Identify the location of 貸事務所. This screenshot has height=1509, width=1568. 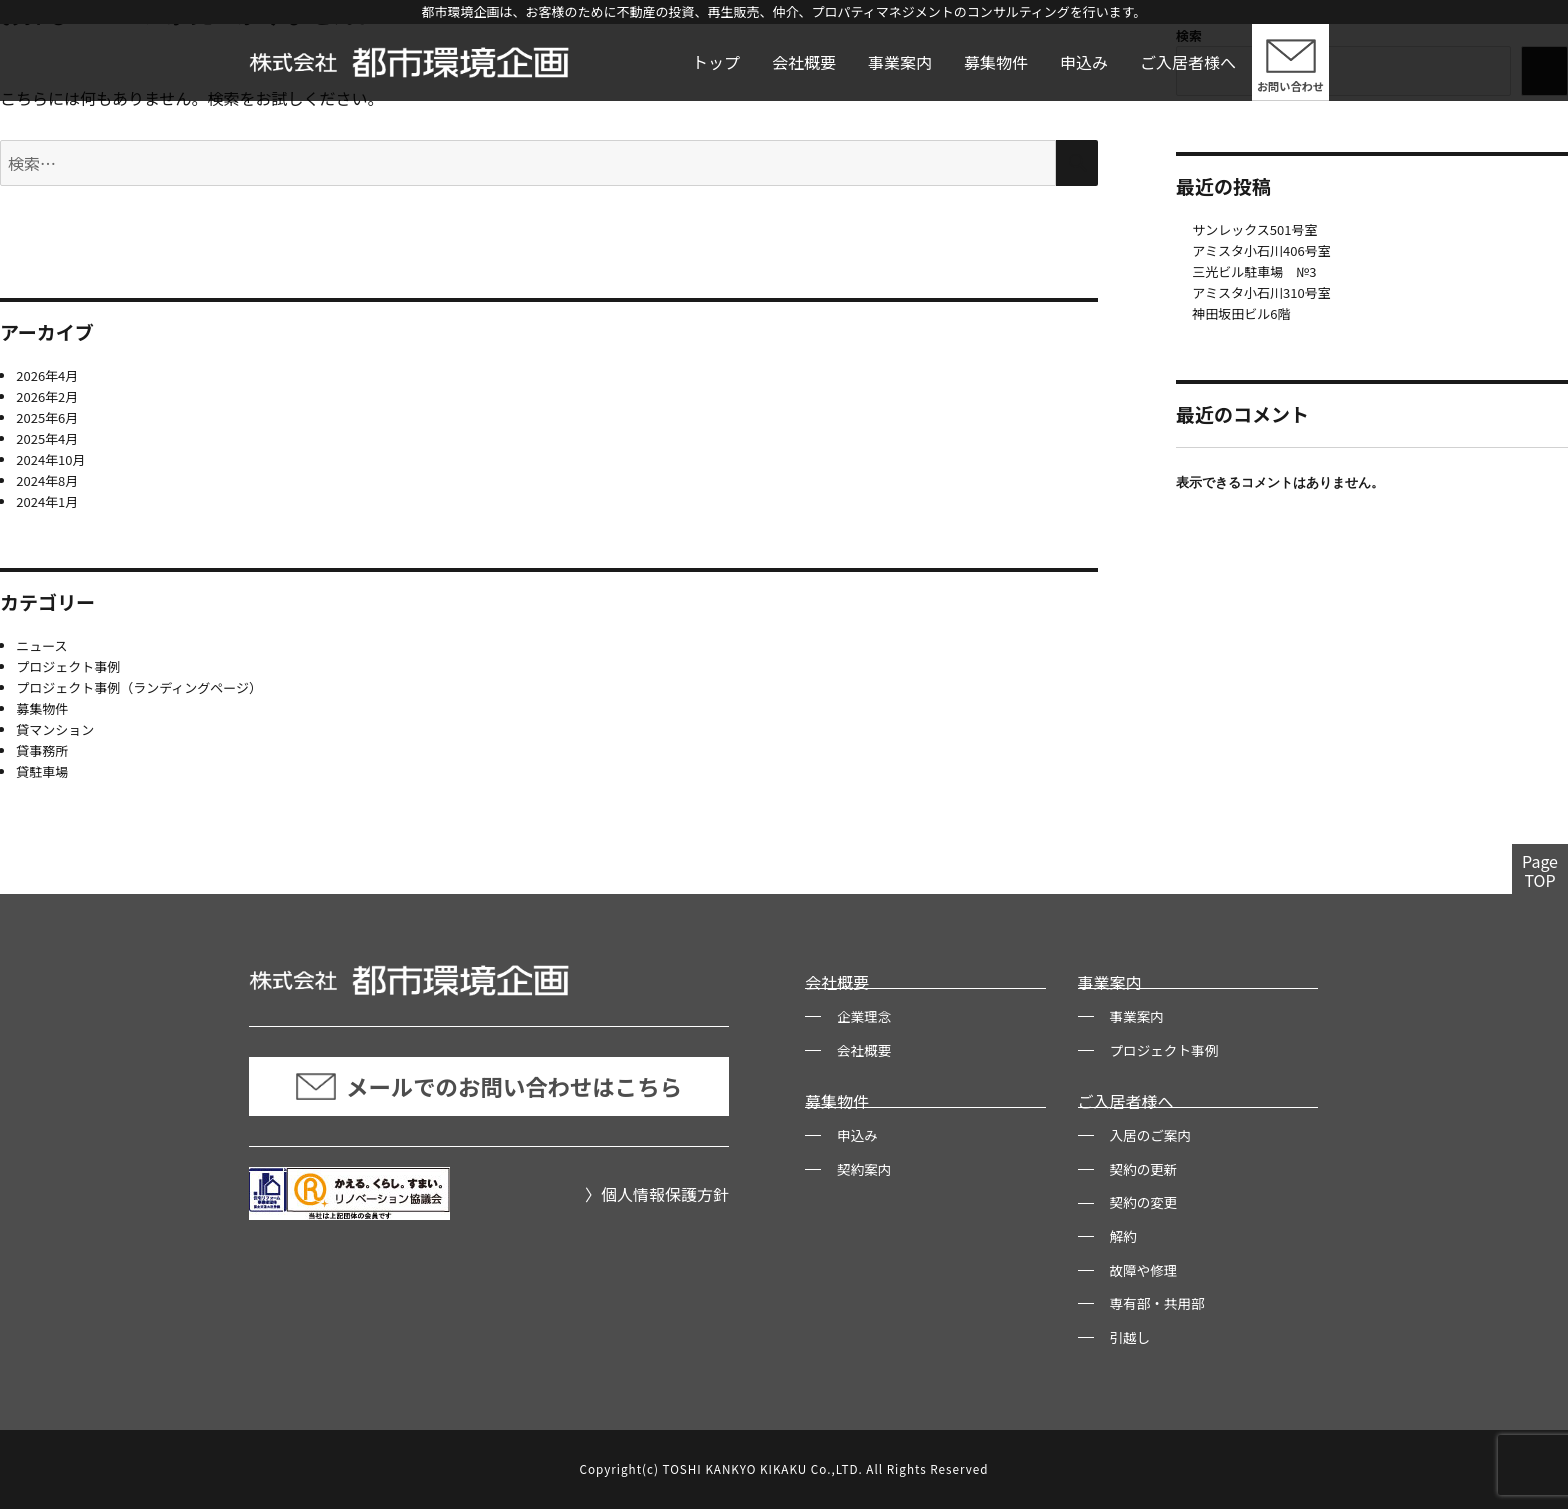
(42, 750).